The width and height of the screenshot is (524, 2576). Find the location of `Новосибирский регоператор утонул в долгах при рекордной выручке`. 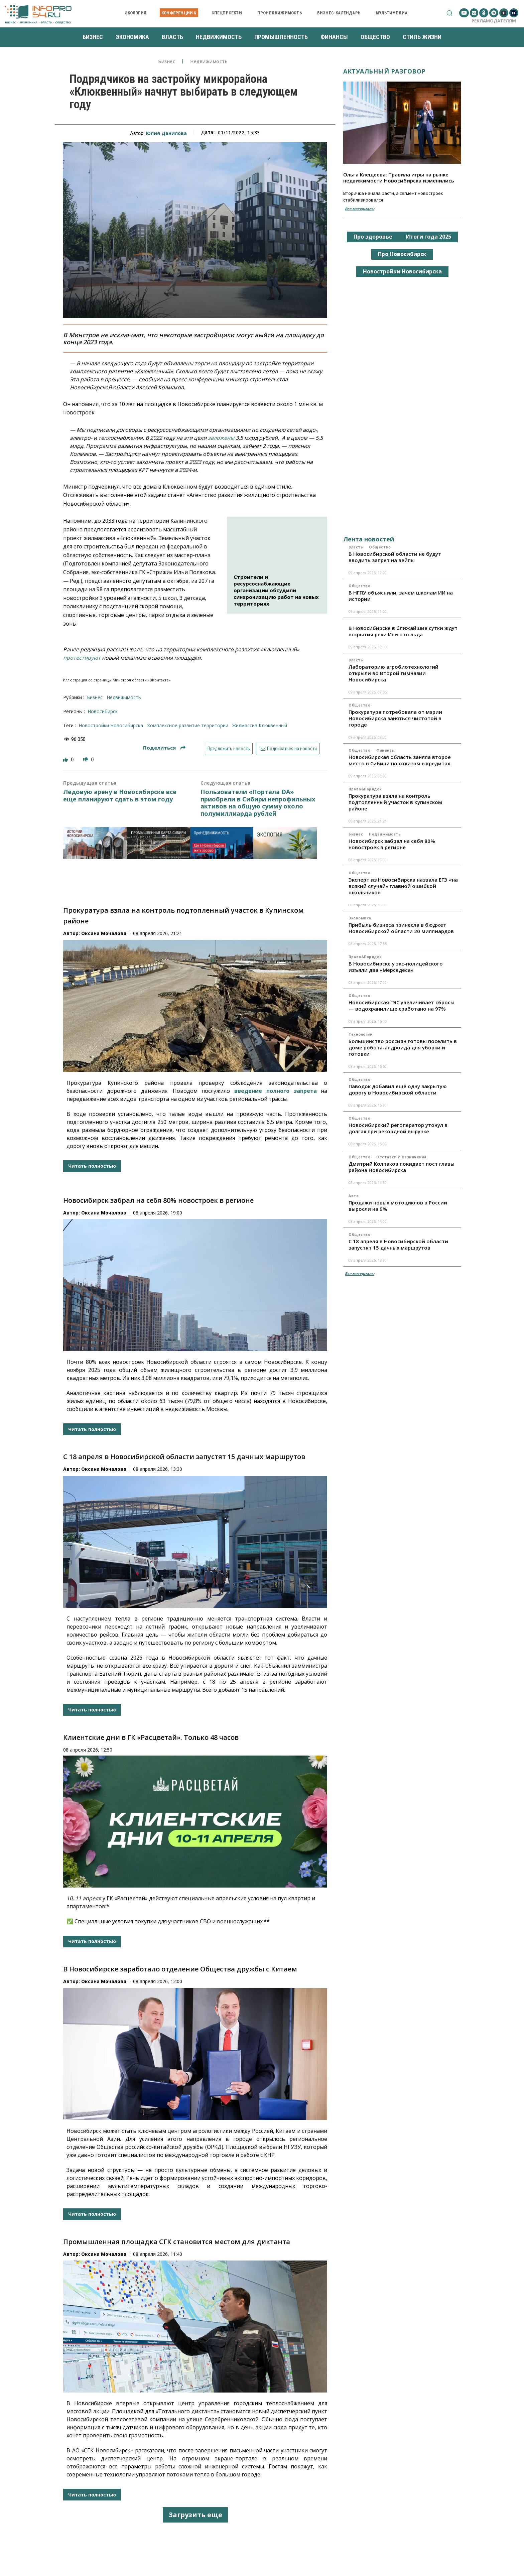

Новосибирский регоператор утонул в долгах при рекордной выручке is located at coordinates (398, 1128).